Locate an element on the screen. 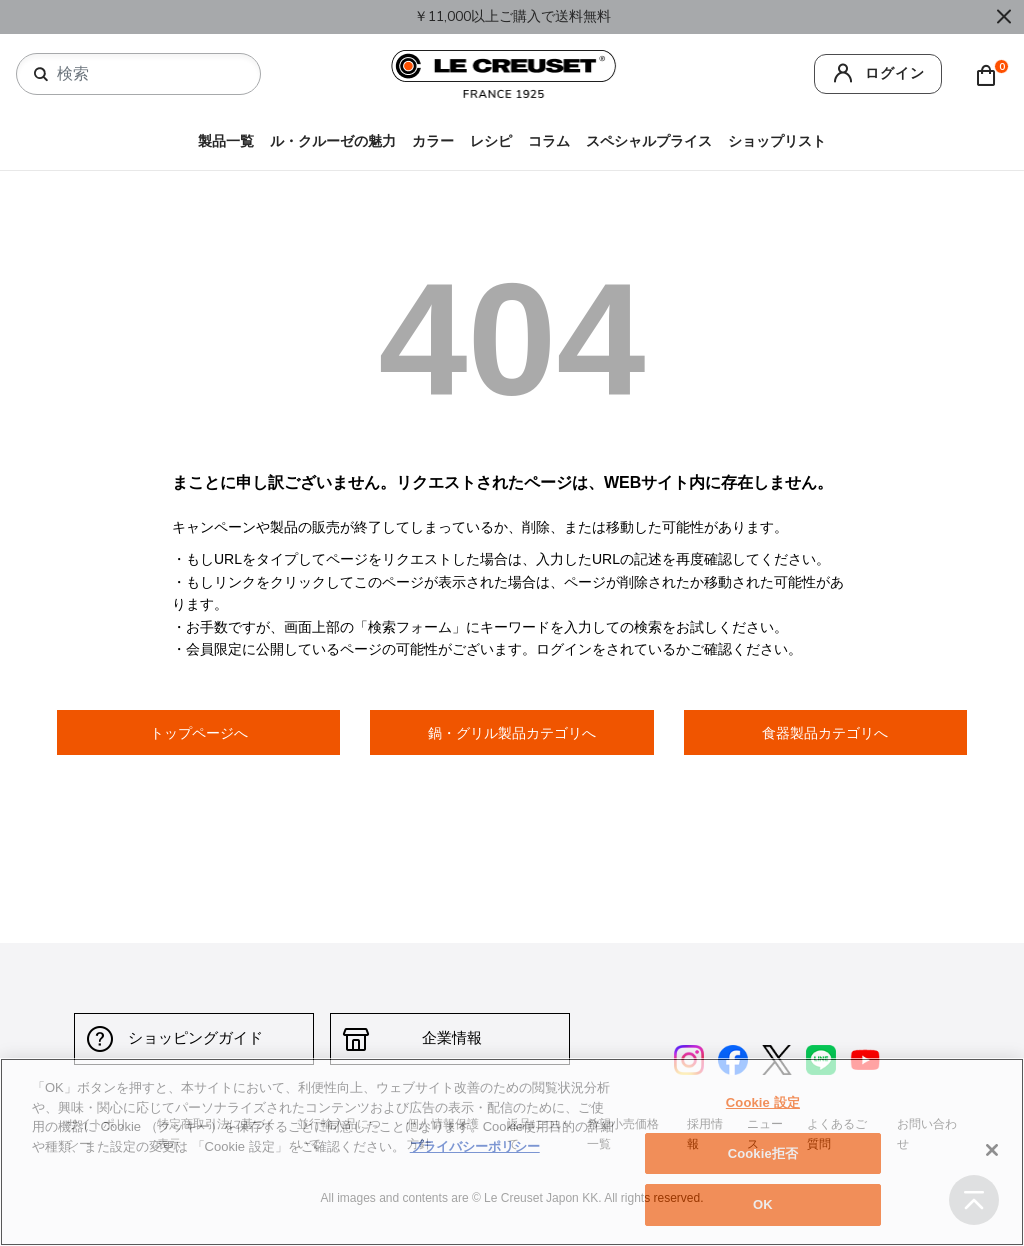 The image size is (1024, 1246). [combobox] is located at coordinates (146, 74).